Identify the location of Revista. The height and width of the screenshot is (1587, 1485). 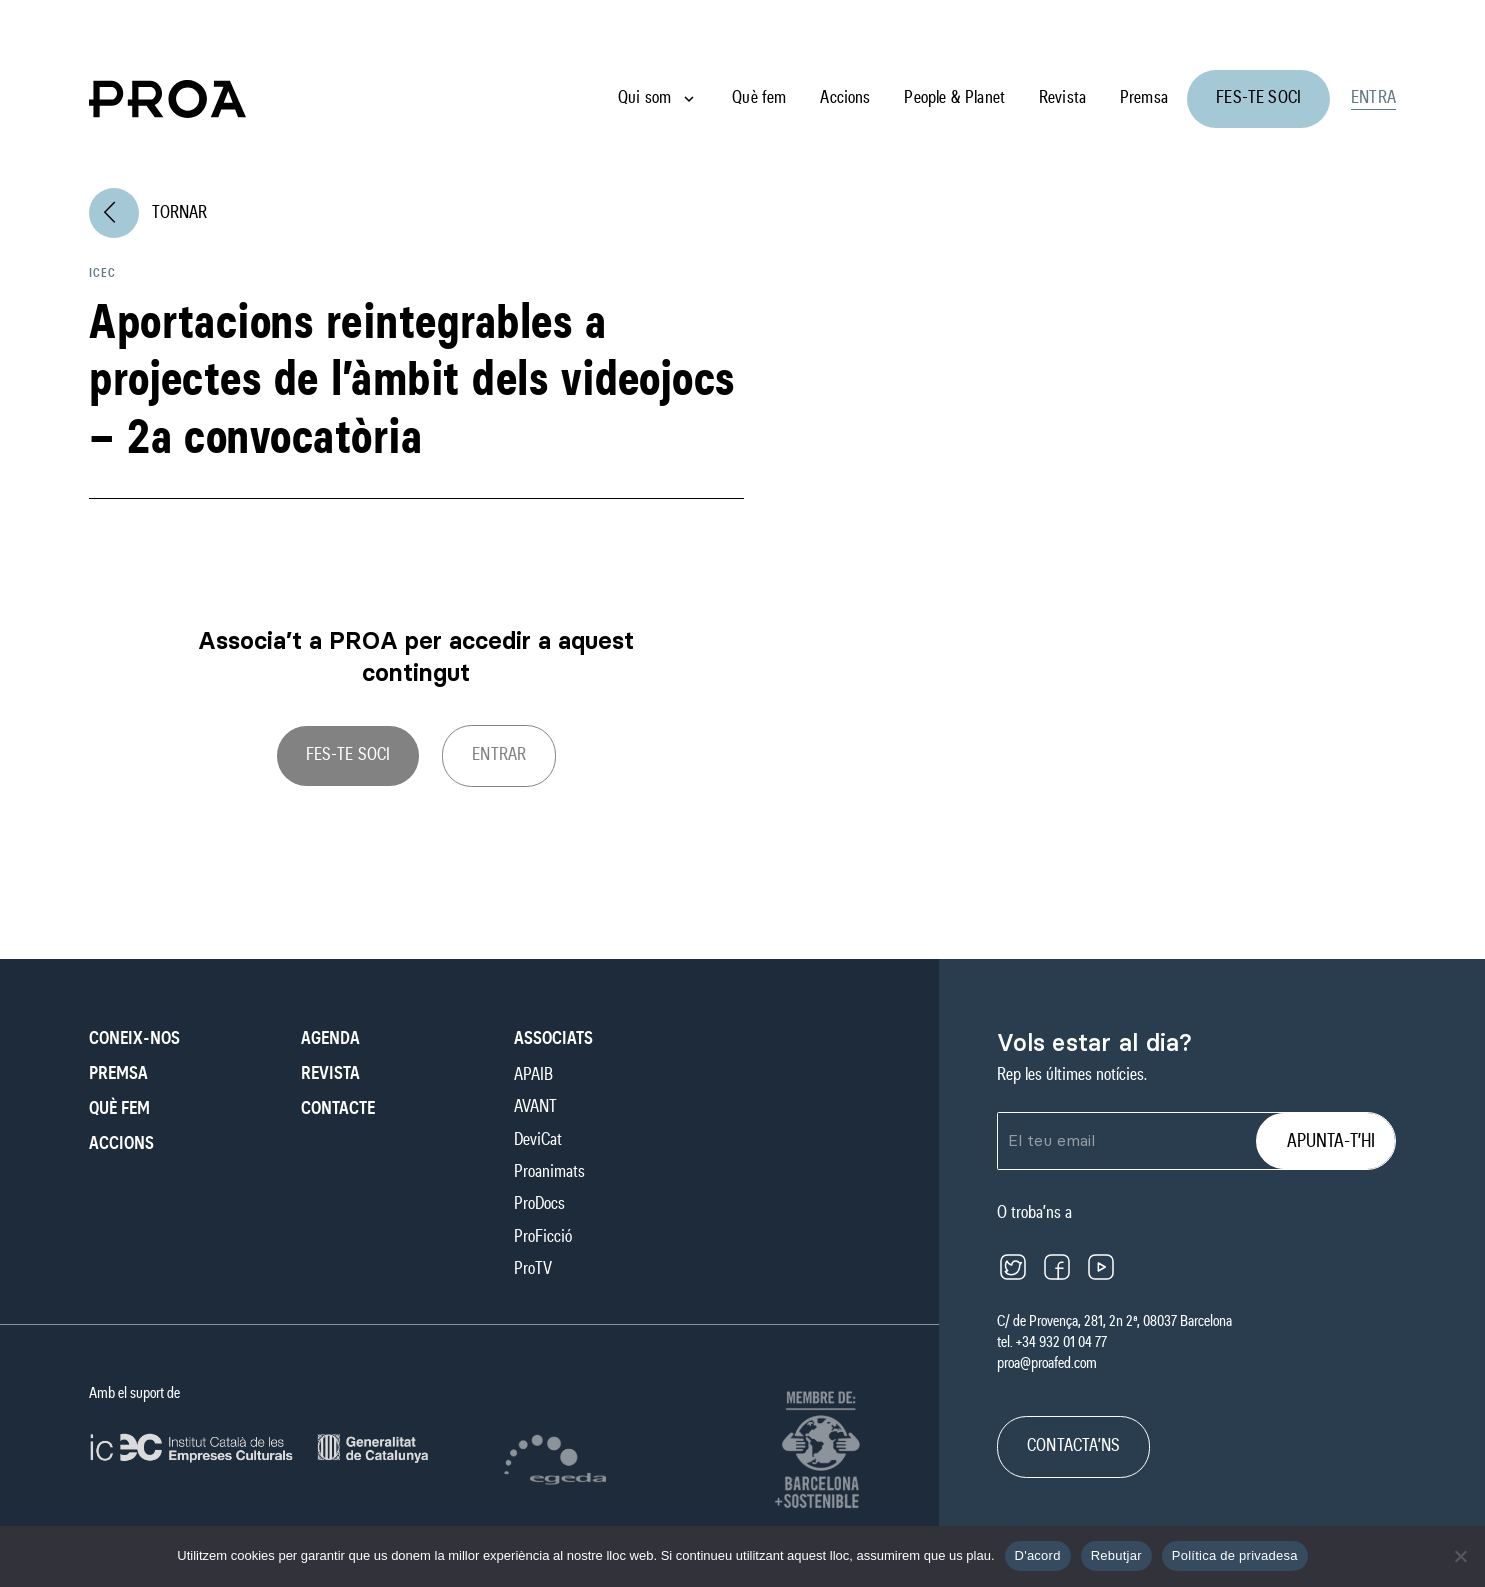
(1062, 98).